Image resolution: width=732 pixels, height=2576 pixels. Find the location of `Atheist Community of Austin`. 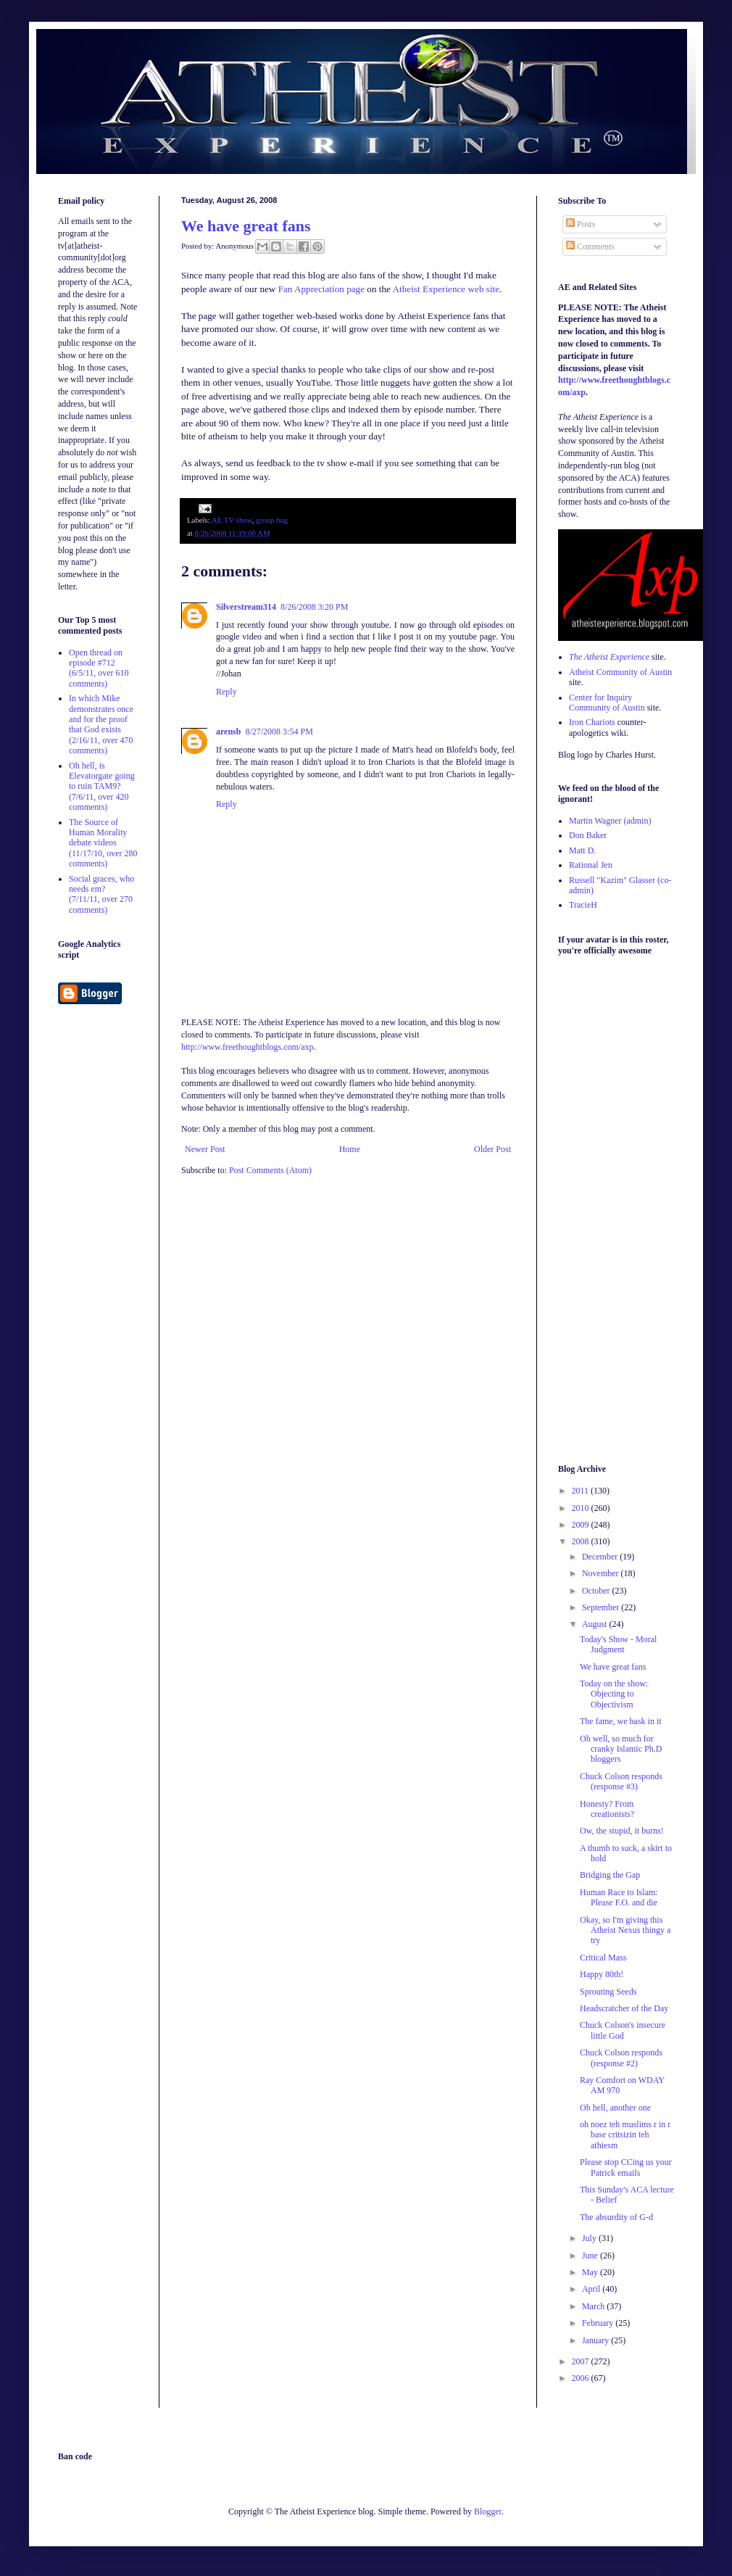

Atheist Community of Austin is located at coordinates (620, 672).